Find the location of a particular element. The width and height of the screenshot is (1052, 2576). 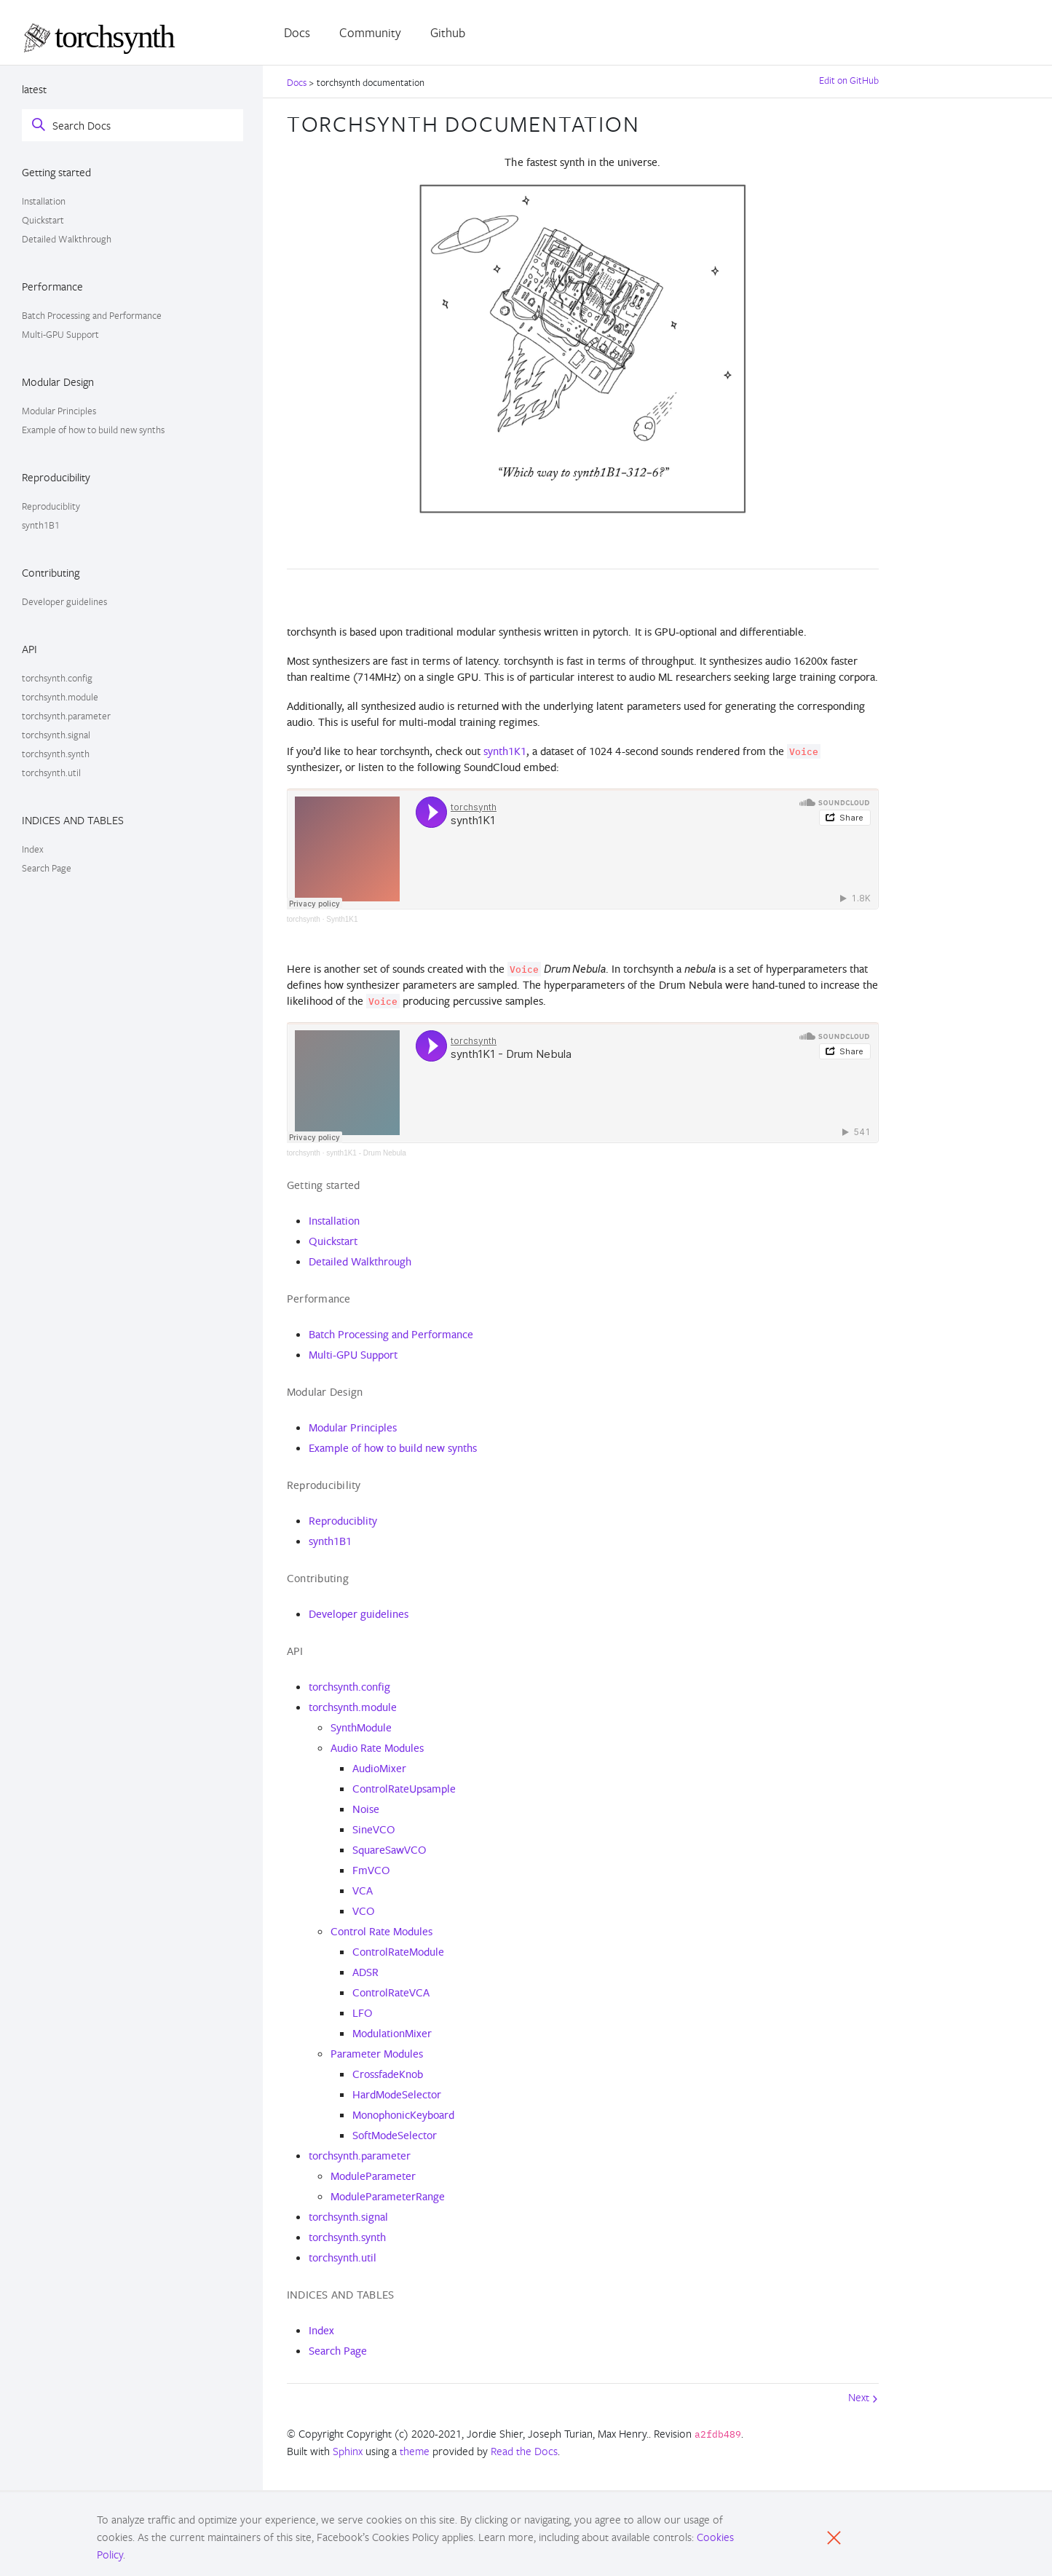

SoftModeSelector is located at coordinates (394, 2135).